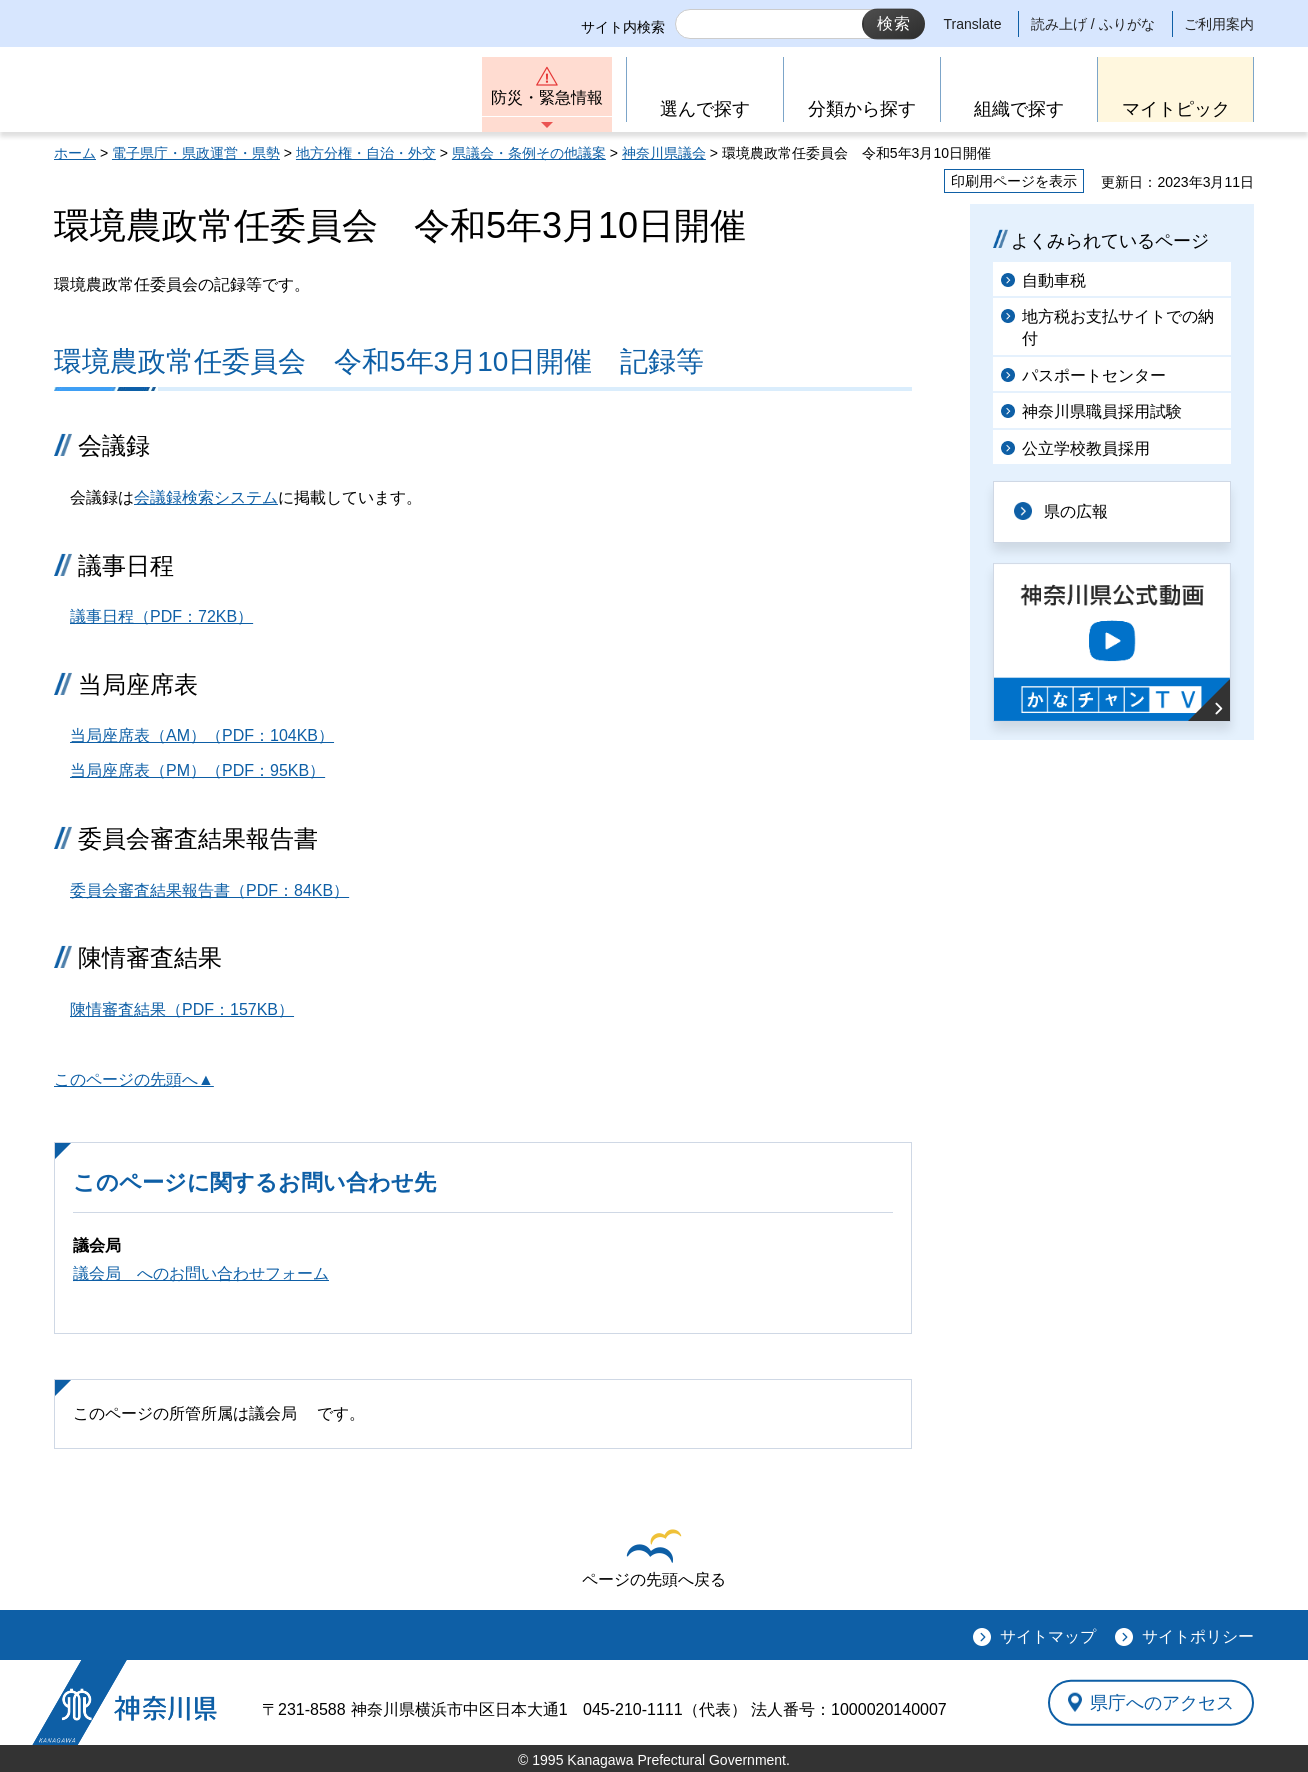 Image resolution: width=1308 pixels, height=1772 pixels. Describe the element at coordinates (1048, 1636) in the screenshot. I see `サイトマップ` at that location.